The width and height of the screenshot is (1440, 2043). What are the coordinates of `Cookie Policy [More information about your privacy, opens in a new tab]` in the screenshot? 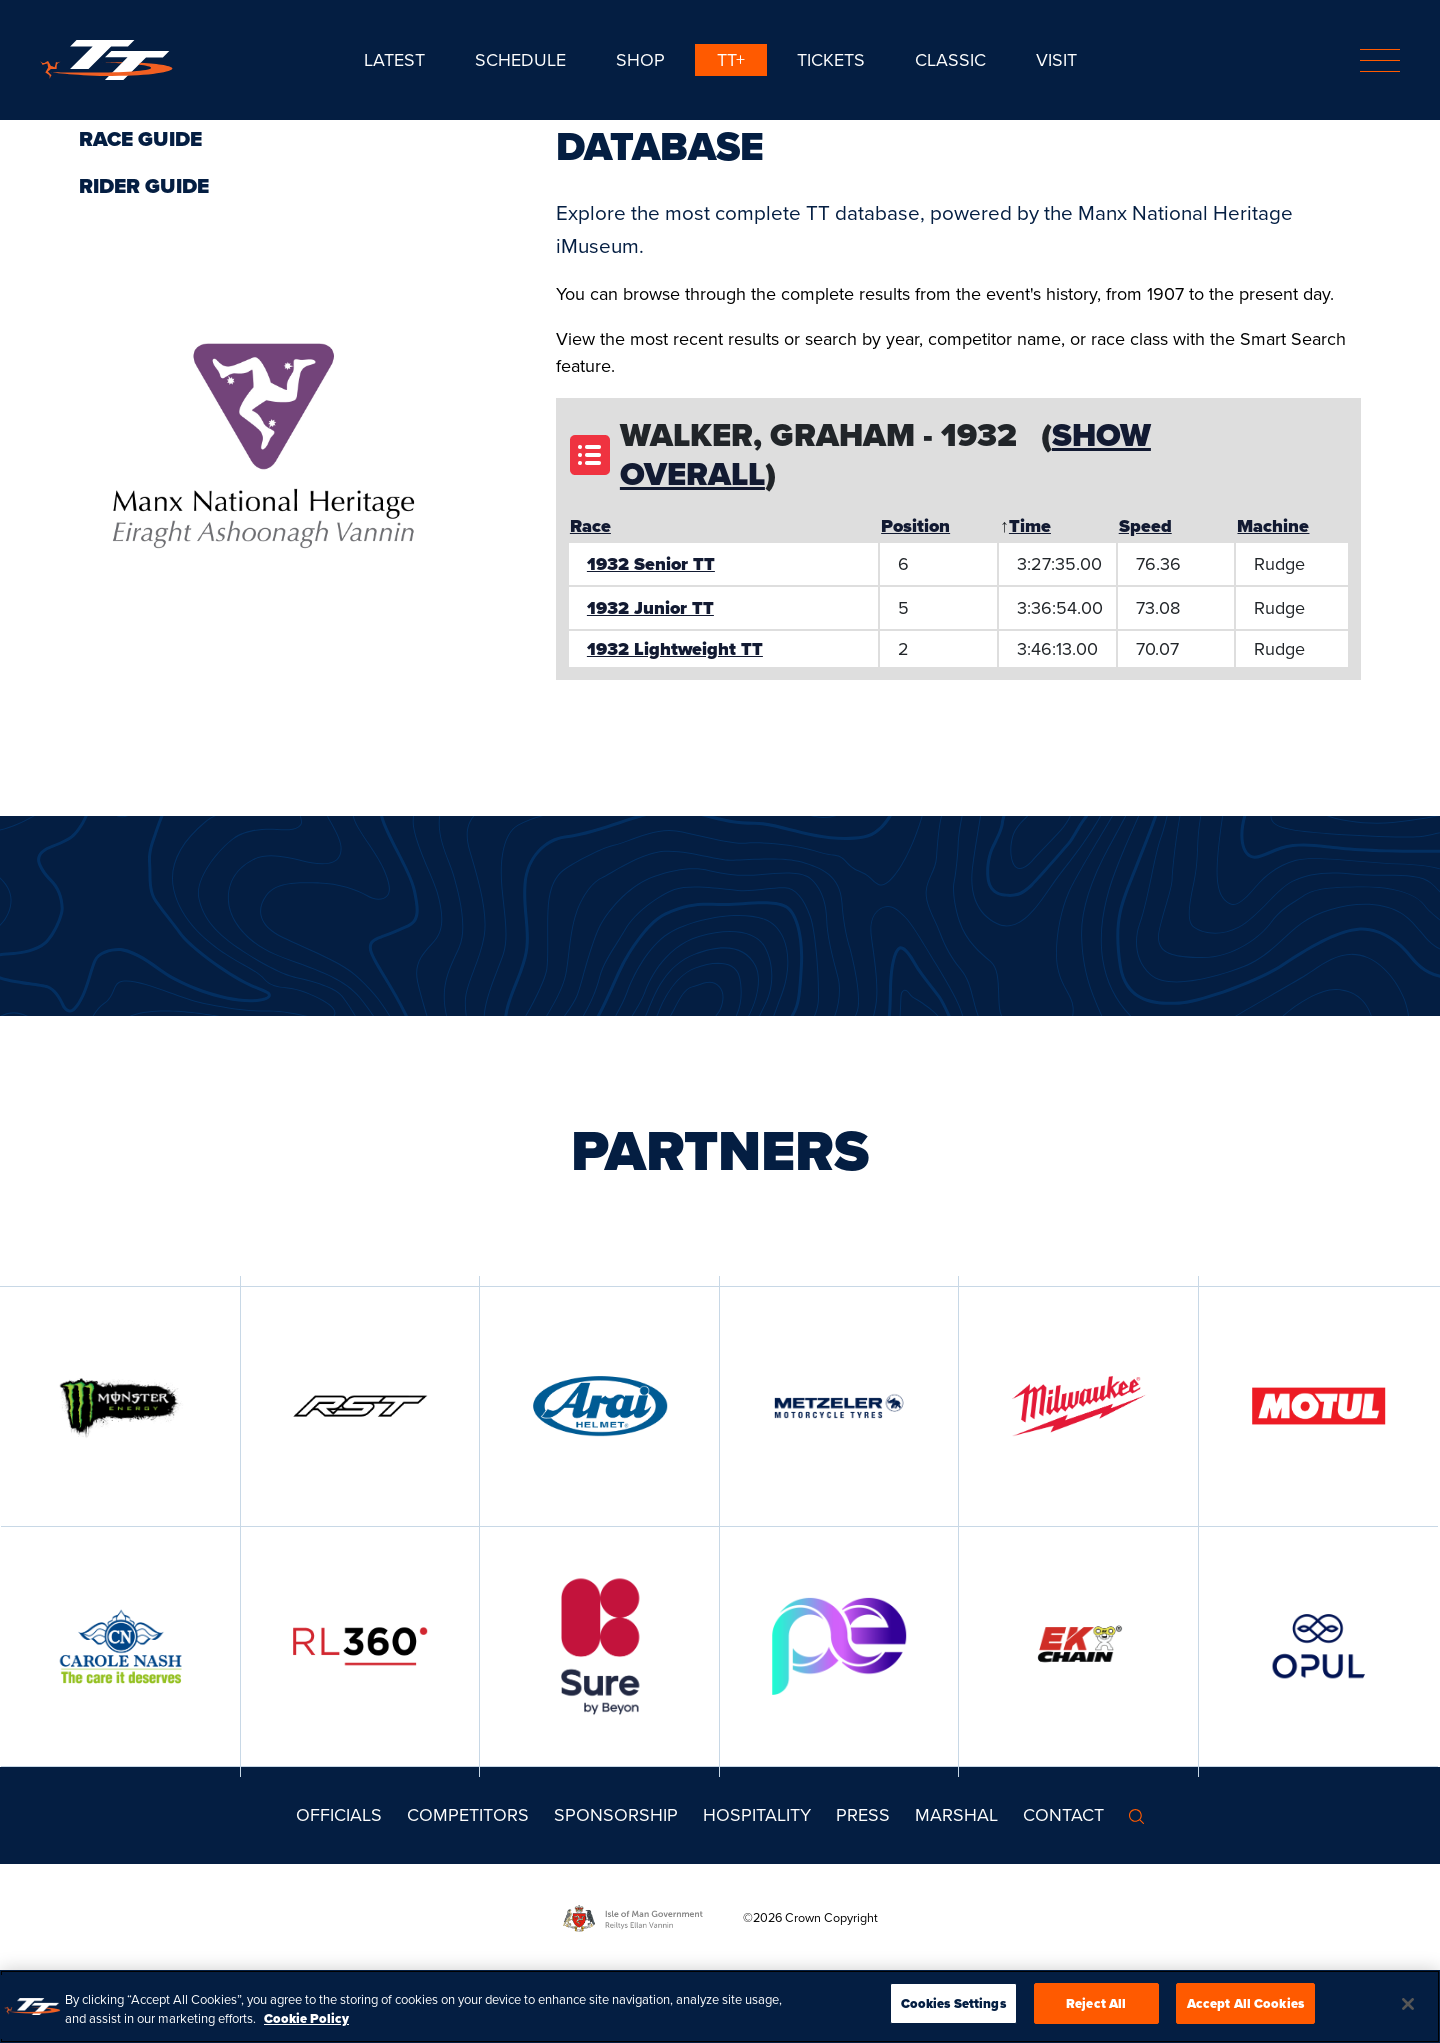 It's located at (306, 2026).